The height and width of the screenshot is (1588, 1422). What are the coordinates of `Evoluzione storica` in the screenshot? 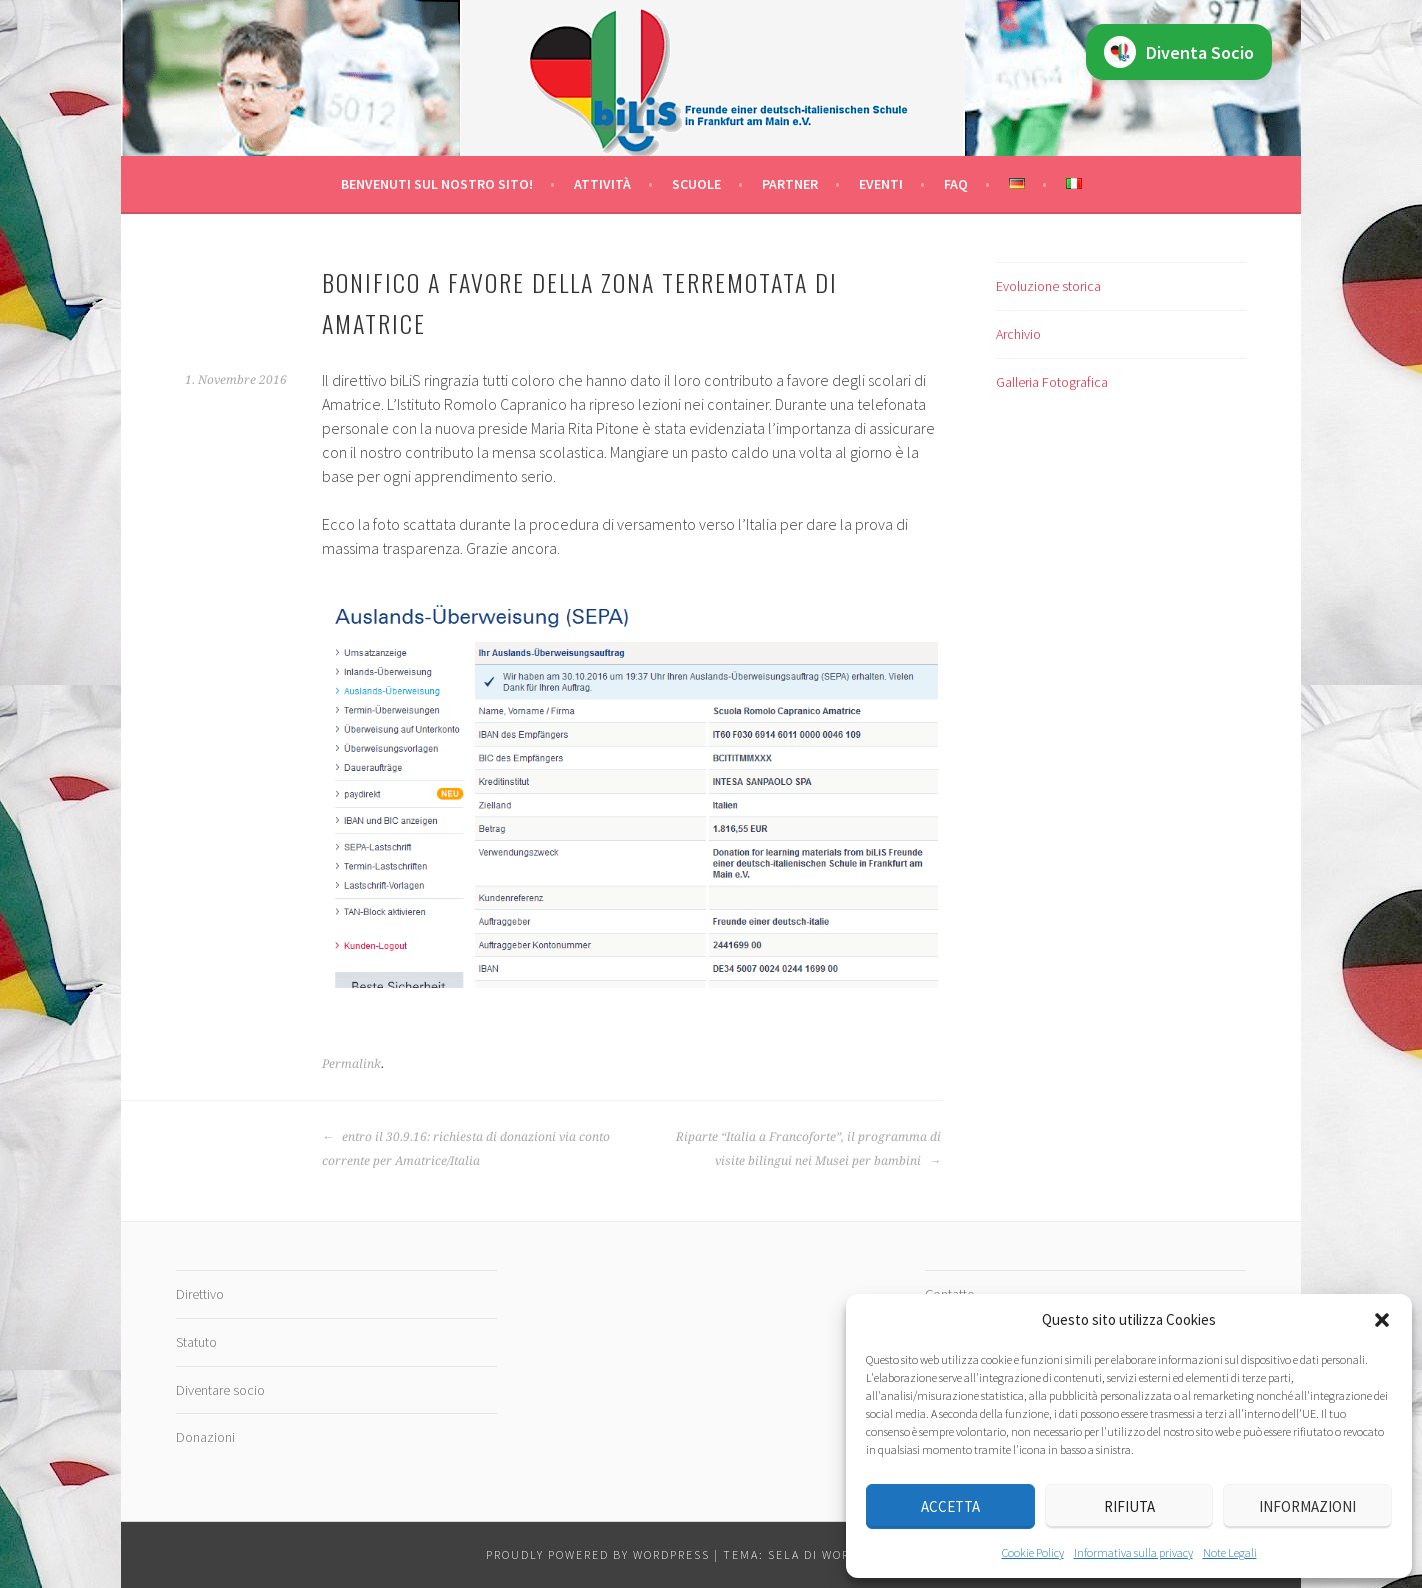 It's located at (1048, 286).